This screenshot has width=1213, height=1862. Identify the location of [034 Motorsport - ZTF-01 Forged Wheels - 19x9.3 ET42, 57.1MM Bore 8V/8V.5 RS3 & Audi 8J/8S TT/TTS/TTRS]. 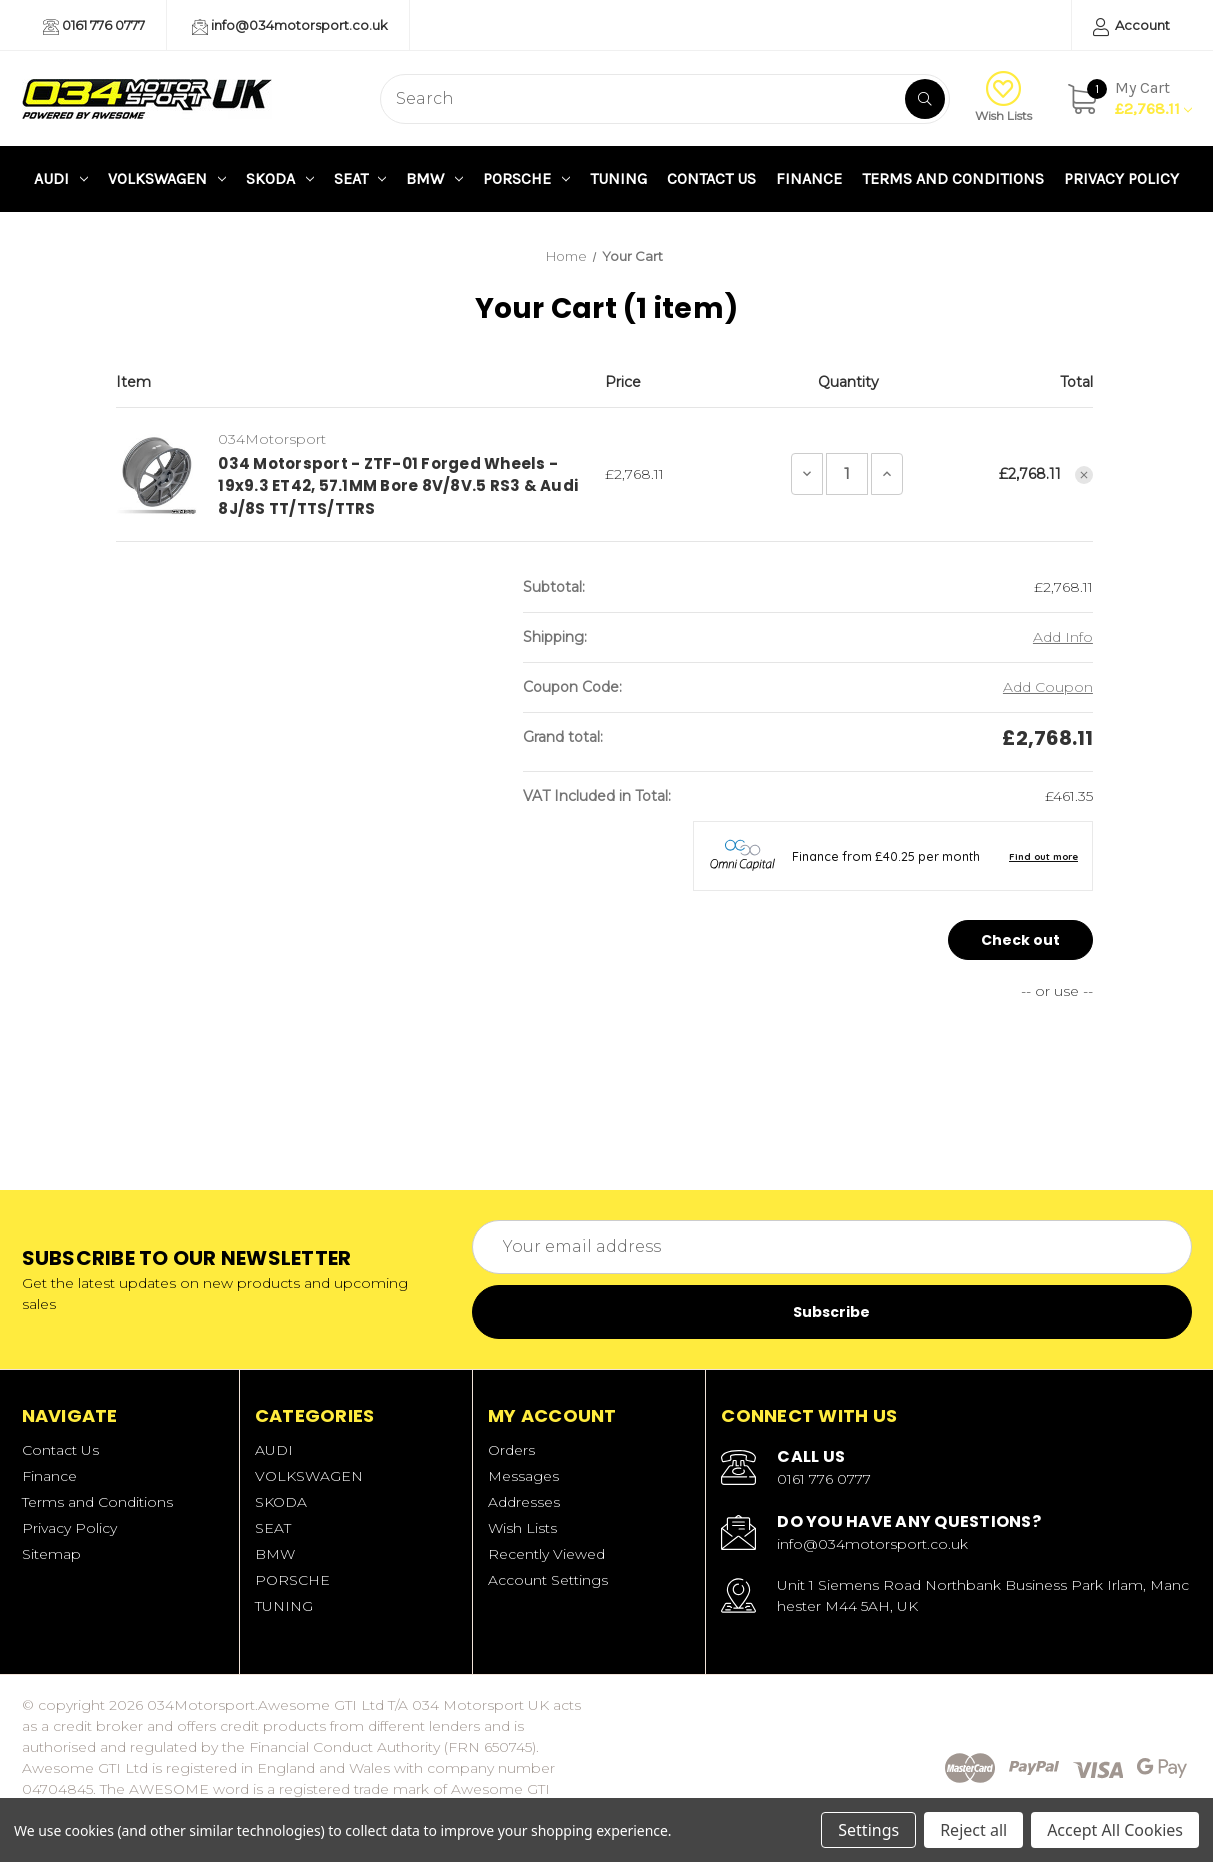
(847, 474).